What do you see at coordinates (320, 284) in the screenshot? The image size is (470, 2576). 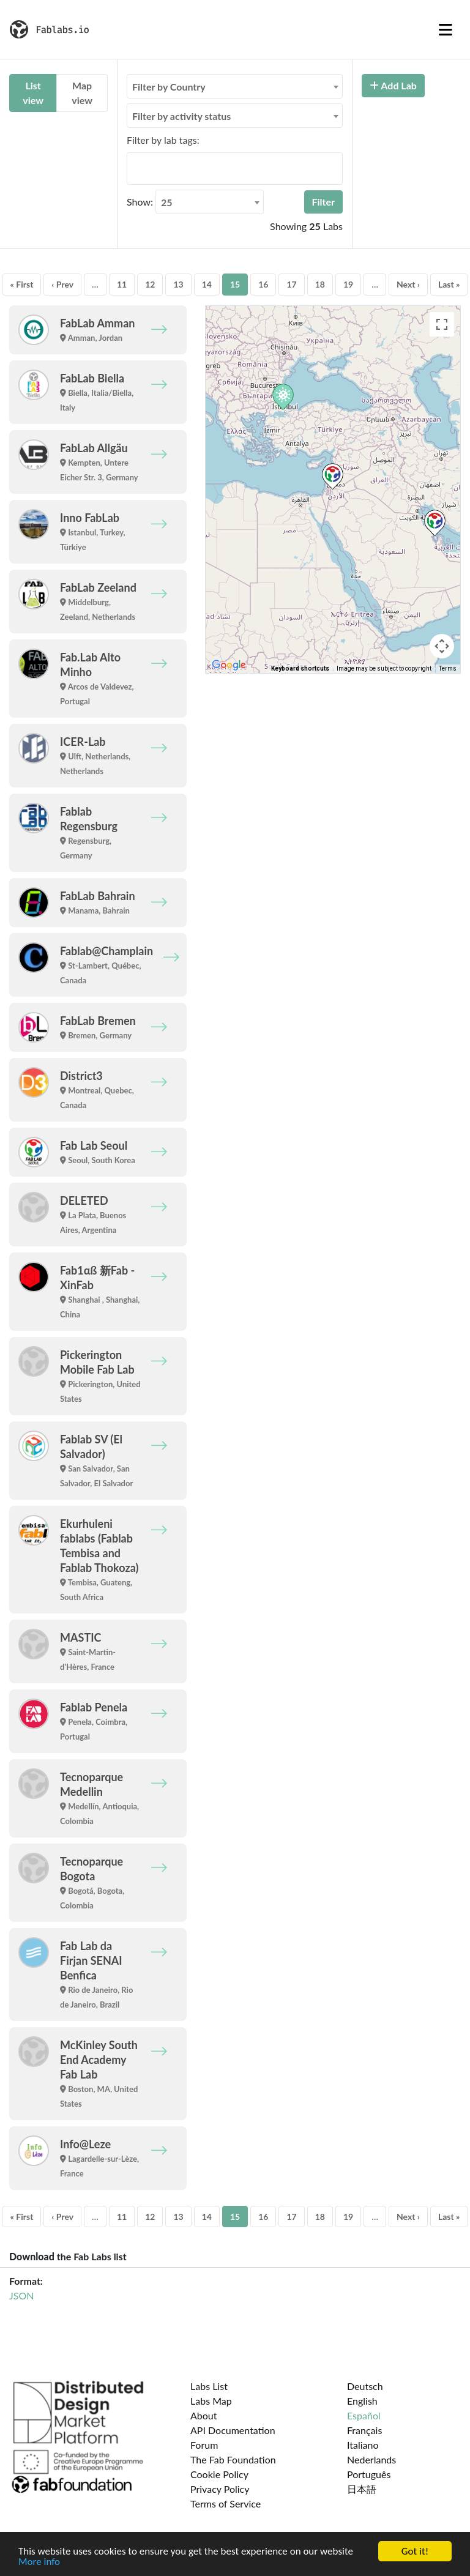 I see `18` at bounding box center [320, 284].